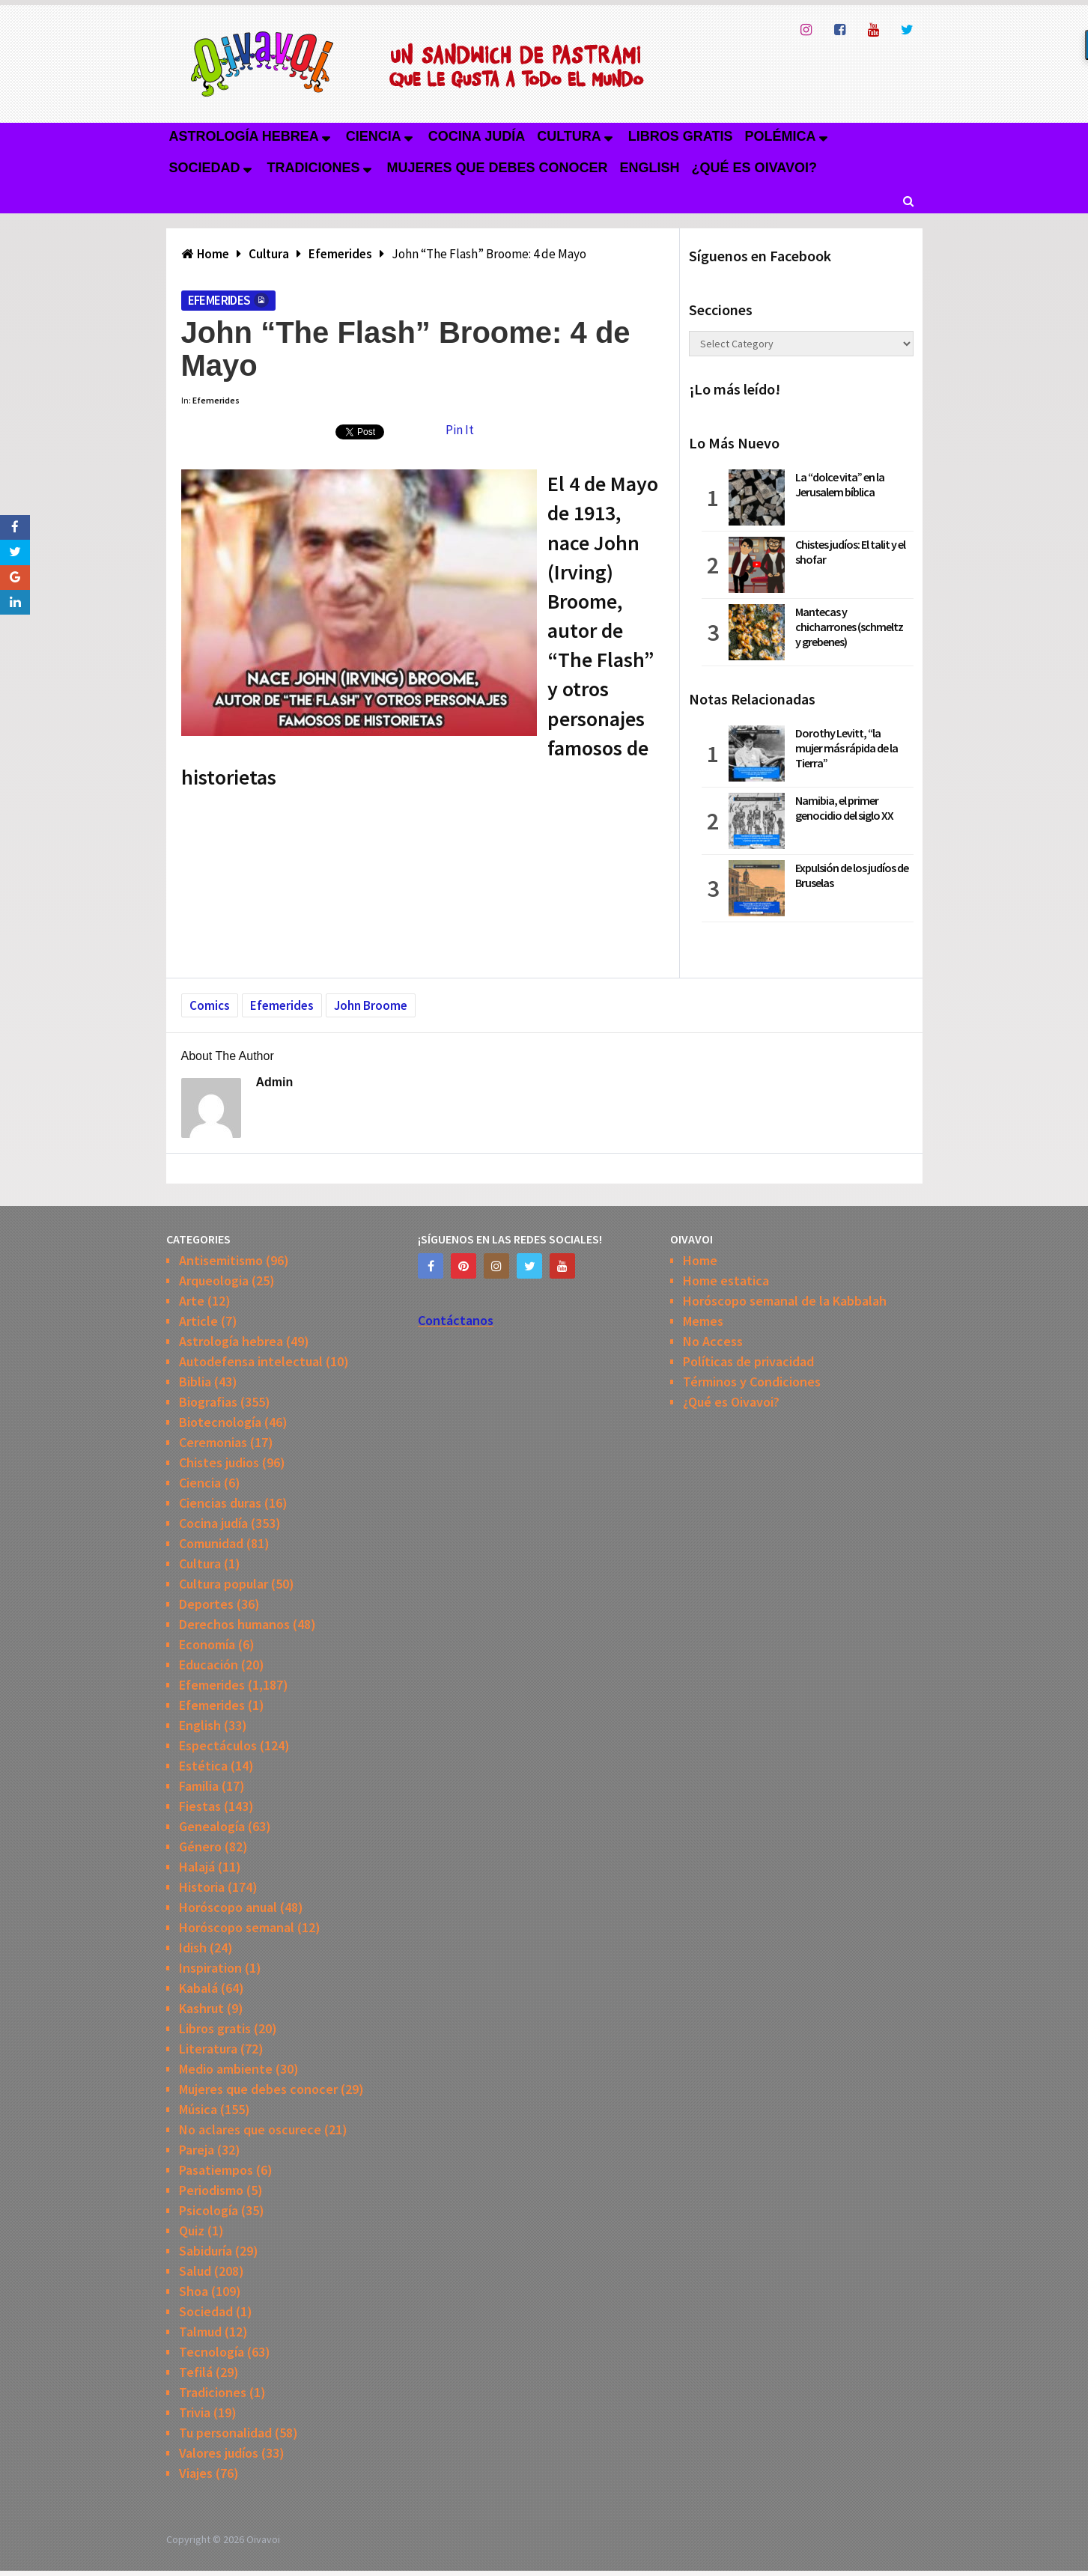 This screenshot has height=2576, width=1088. What do you see at coordinates (212, 1826) in the screenshot?
I see `Genealogía` at bounding box center [212, 1826].